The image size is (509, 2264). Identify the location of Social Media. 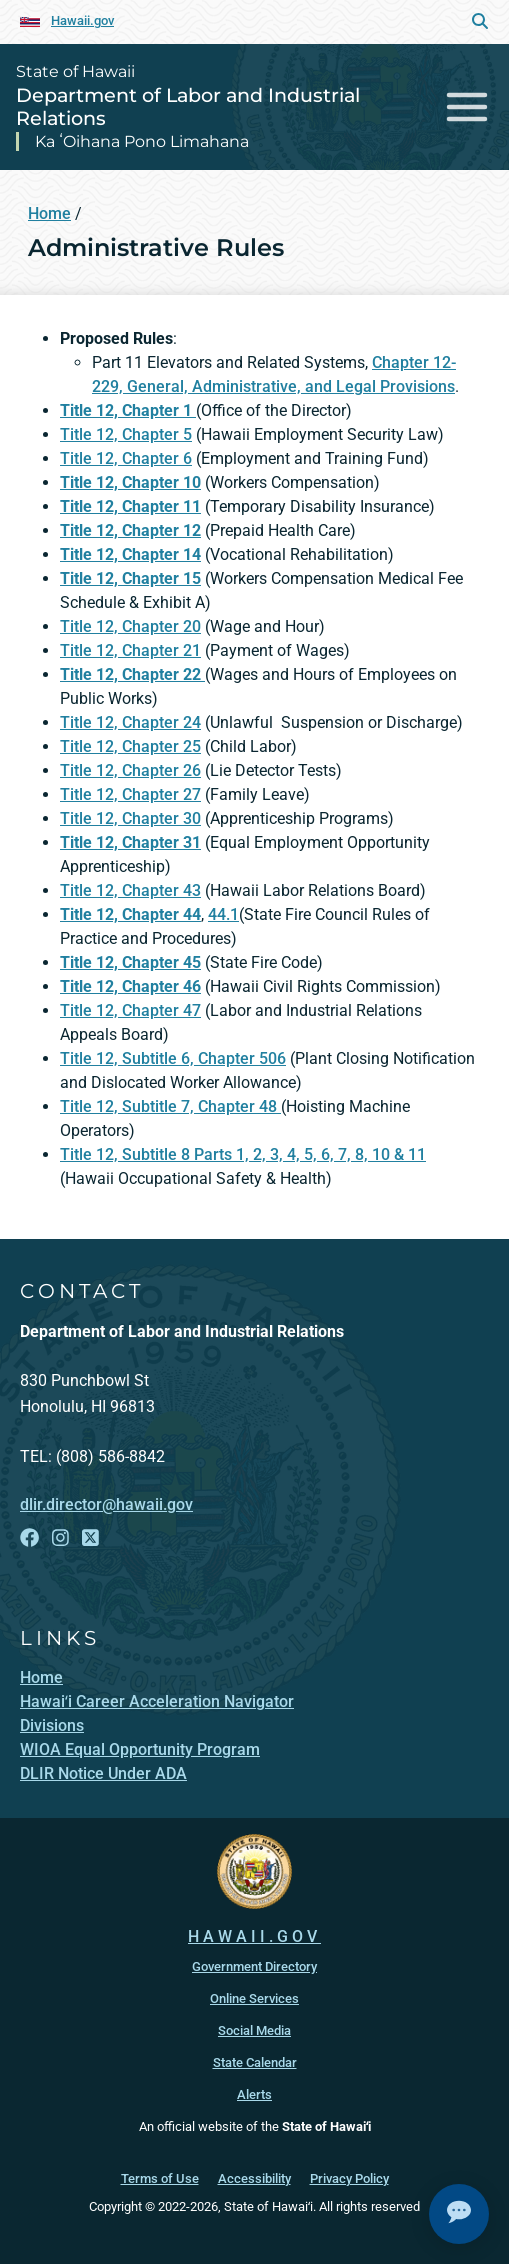
(254, 2029).